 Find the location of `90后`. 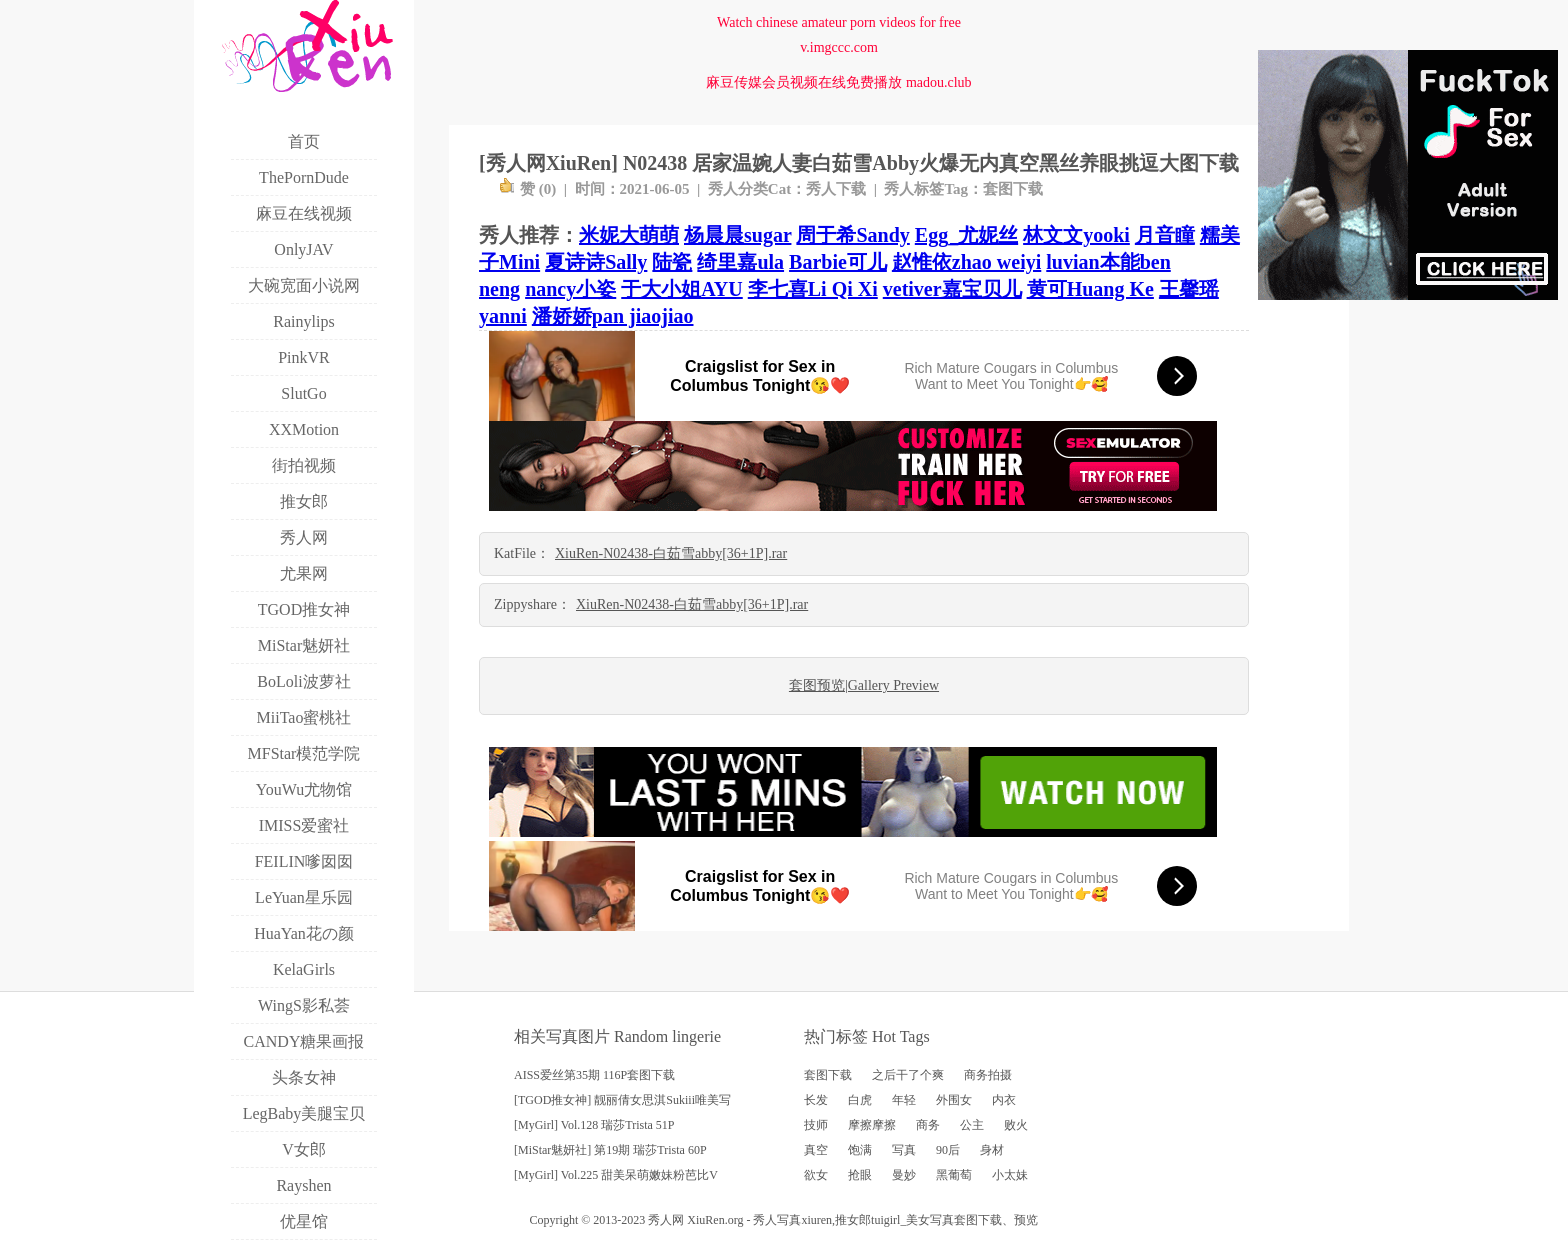

90后 is located at coordinates (948, 1150).